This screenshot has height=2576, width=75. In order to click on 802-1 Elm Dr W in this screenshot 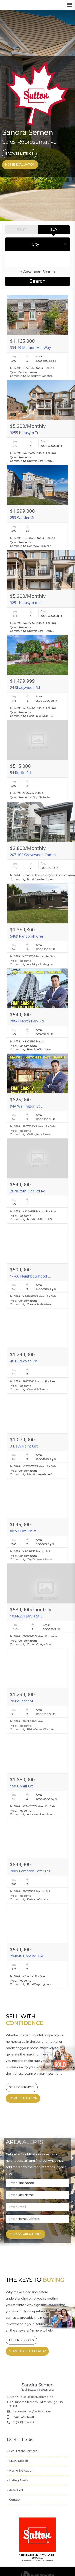, I will do `click(23, 1527)`.